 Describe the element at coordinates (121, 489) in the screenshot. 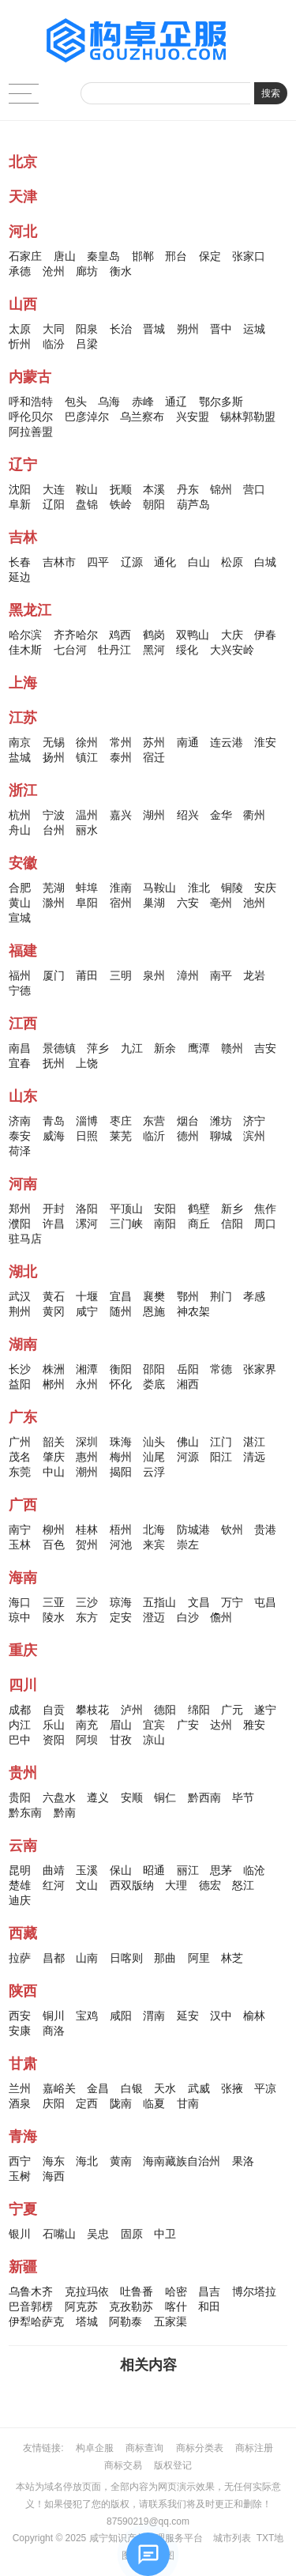

I see `抚顺` at that location.